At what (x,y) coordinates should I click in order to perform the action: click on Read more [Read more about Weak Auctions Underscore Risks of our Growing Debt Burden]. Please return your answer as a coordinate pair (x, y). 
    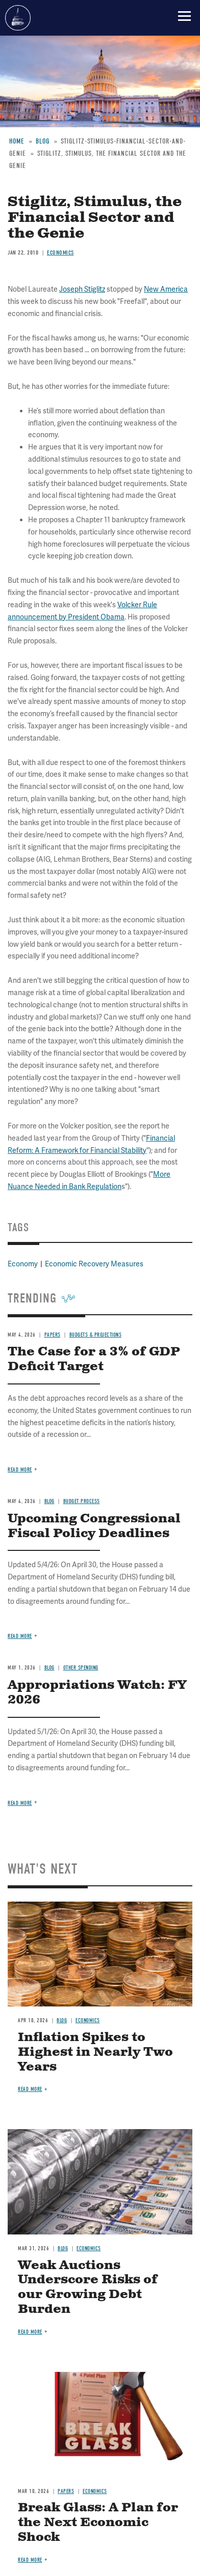
    Looking at the image, I should click on (30, 2332).